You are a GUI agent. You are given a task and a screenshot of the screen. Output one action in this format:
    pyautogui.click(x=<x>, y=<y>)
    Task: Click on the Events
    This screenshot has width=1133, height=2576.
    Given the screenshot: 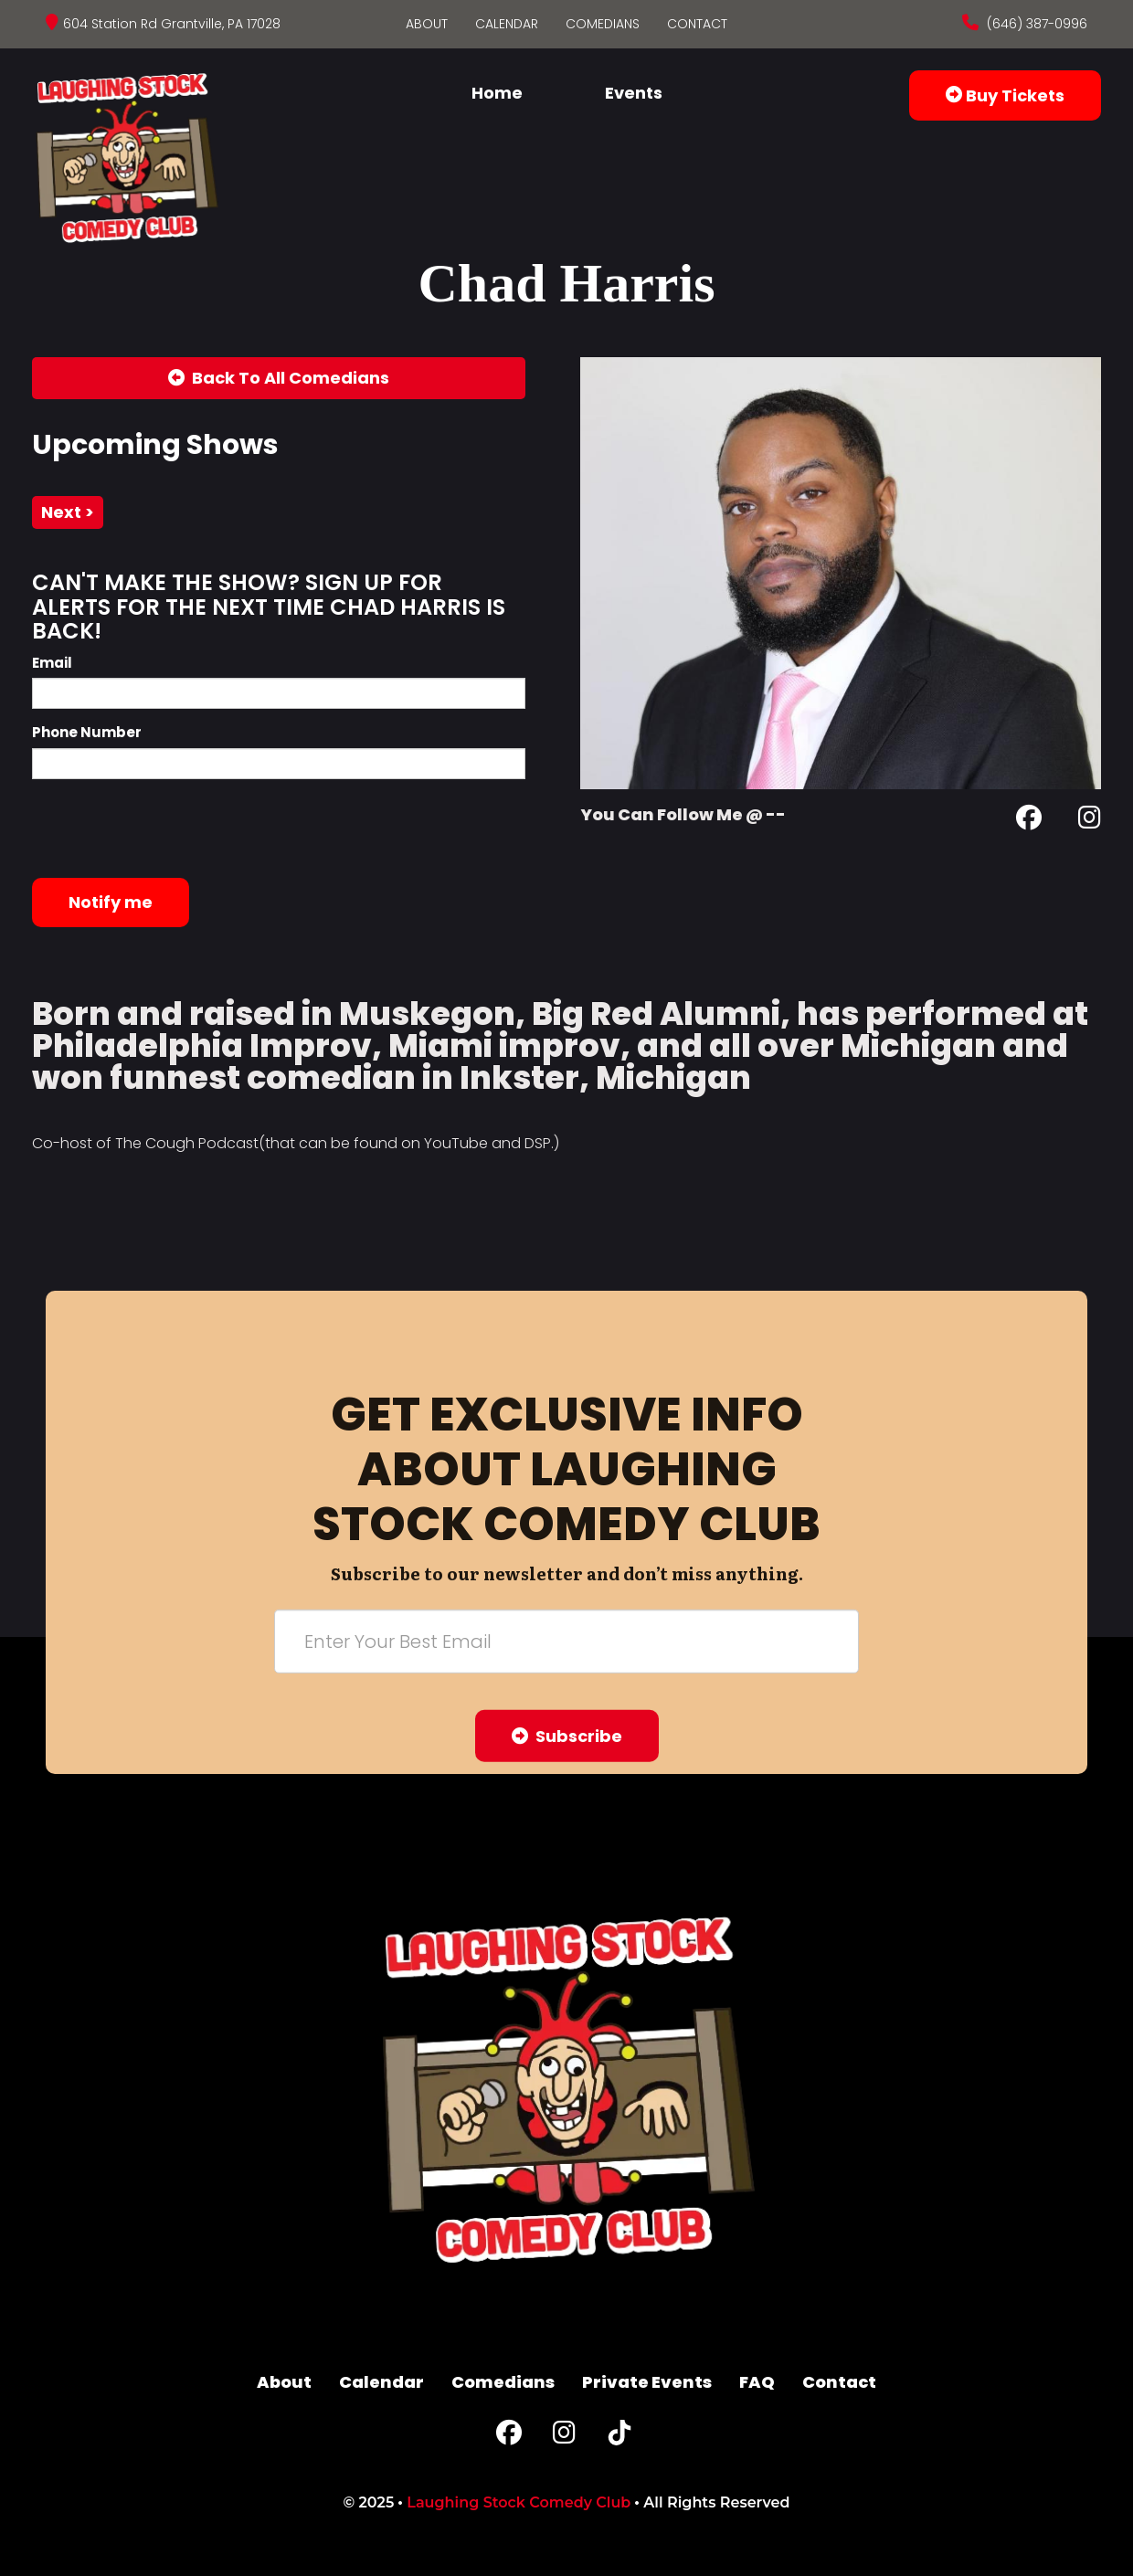 What is the action you would take?
    pyautogui.click(x=633, y=92)
    